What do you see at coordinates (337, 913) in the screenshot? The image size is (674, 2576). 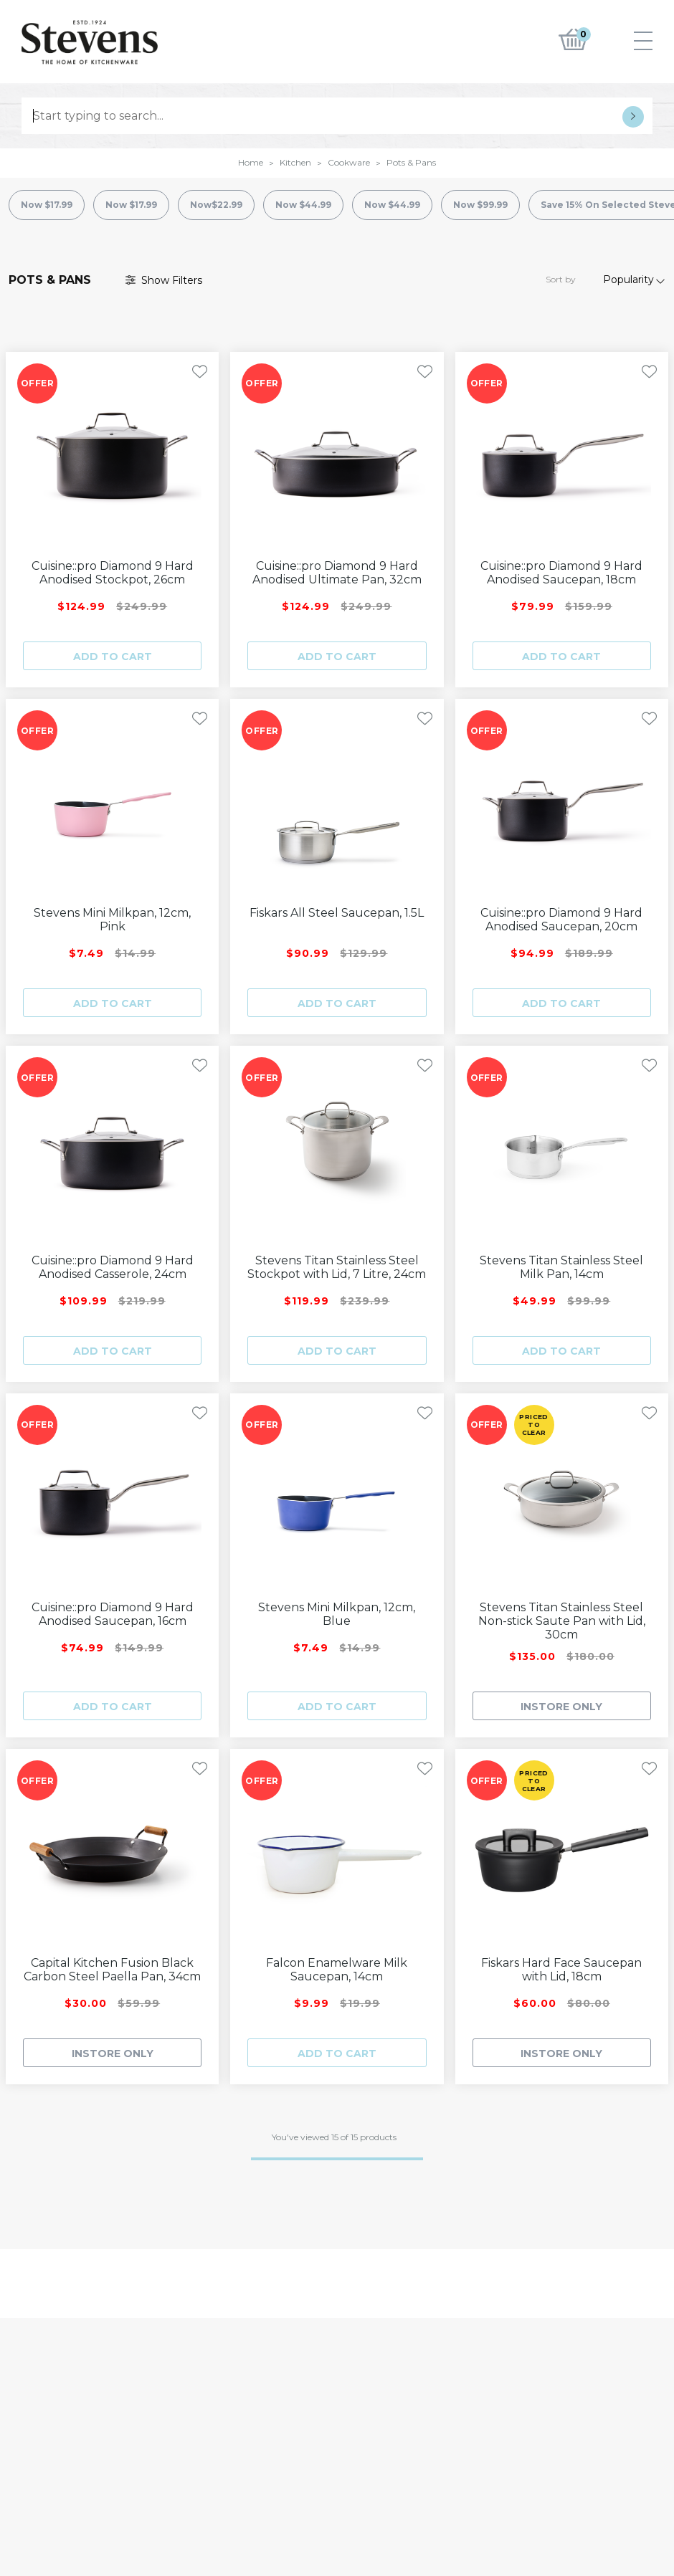 I see `Fiskars All Steel Saucepan, 1.5L` at bounding box center [337, 913].